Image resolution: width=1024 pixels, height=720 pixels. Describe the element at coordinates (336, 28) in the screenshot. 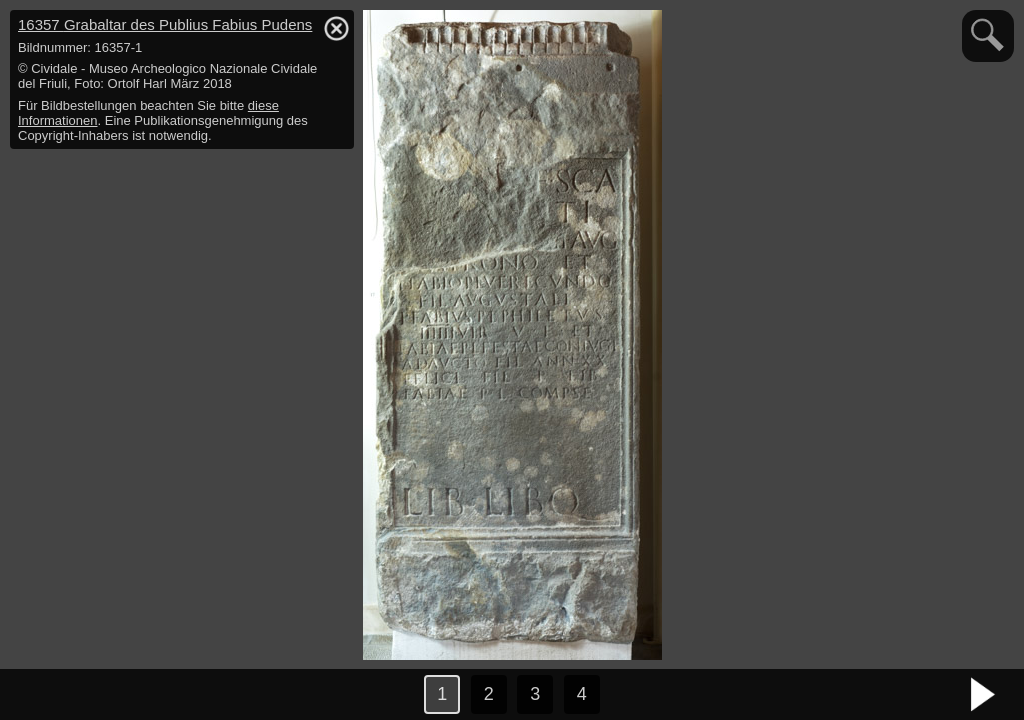

I see `hide / show detail info` at that location.